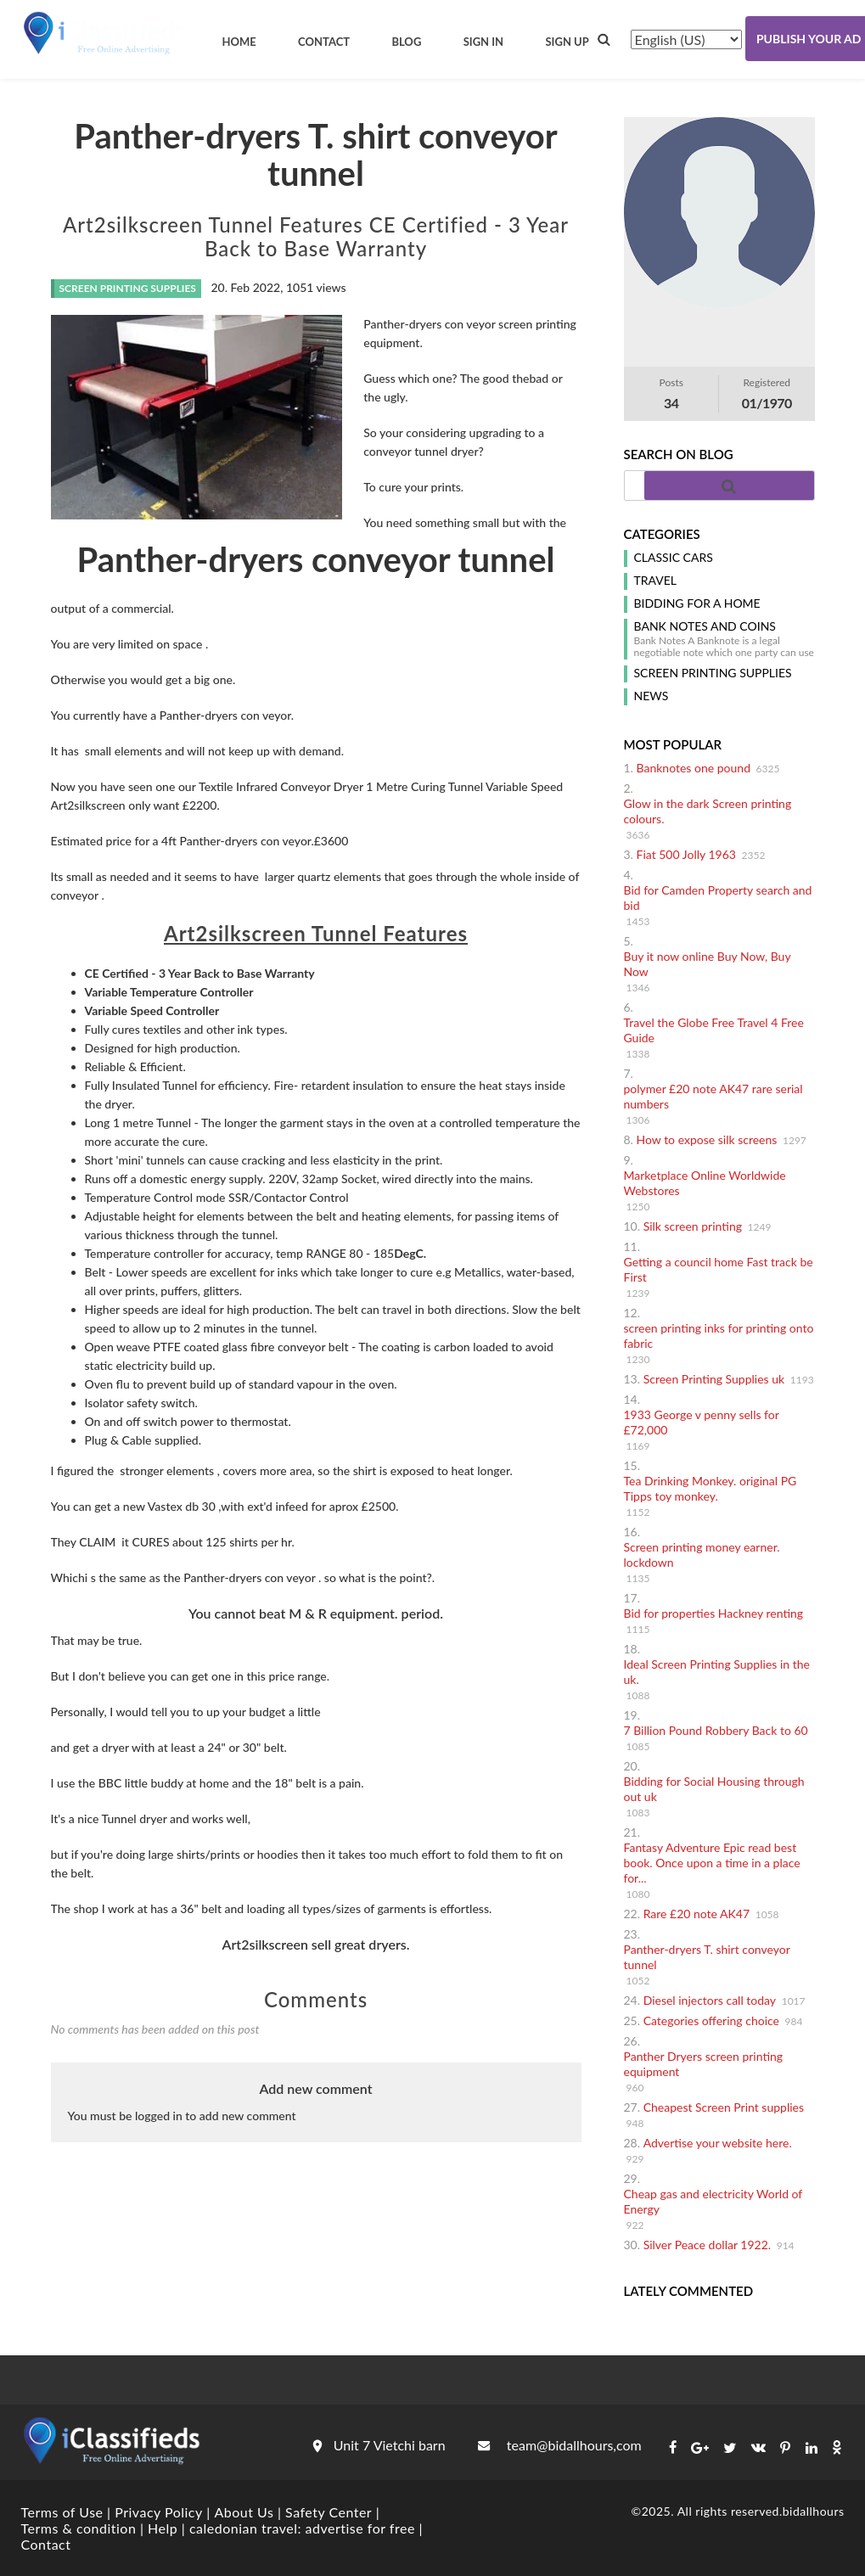  What do you see at coordinates (714, 1379) in the screenshot?
I see `Screen Printing Supplies uk` at bounding box center [714, 1379].